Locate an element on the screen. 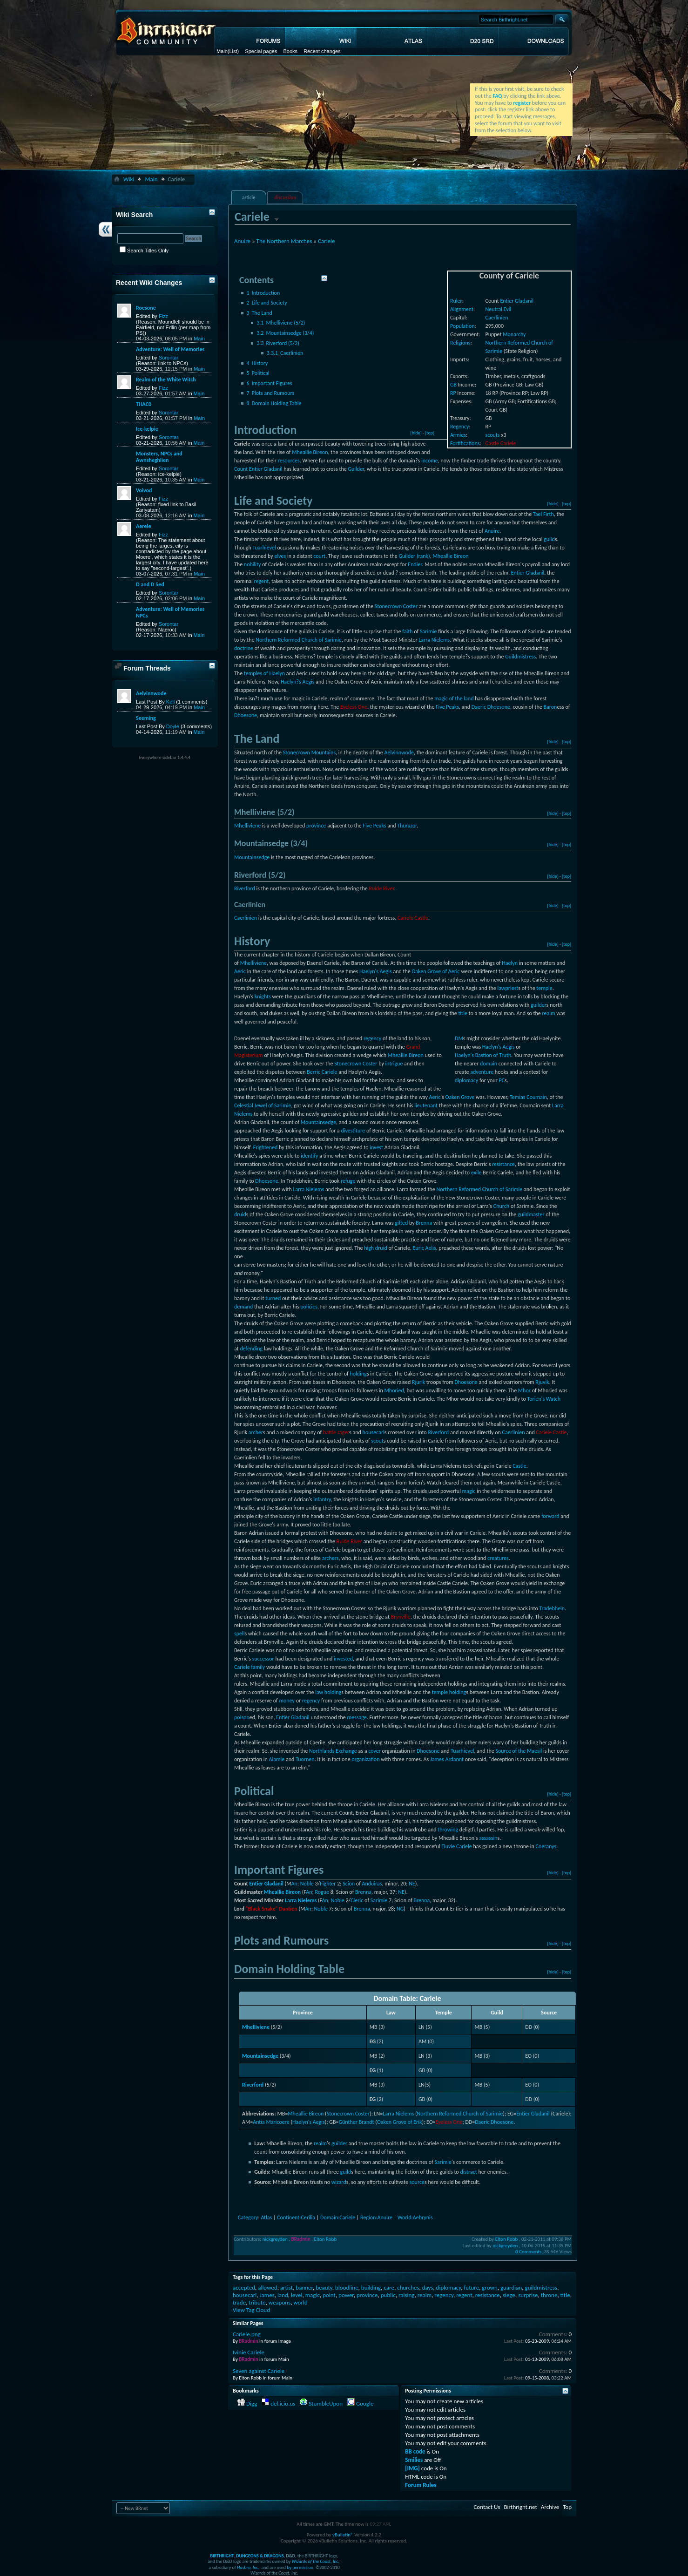 The width and height of the screenshot is (688, 2576). future is located at coordinates (471, 2287).